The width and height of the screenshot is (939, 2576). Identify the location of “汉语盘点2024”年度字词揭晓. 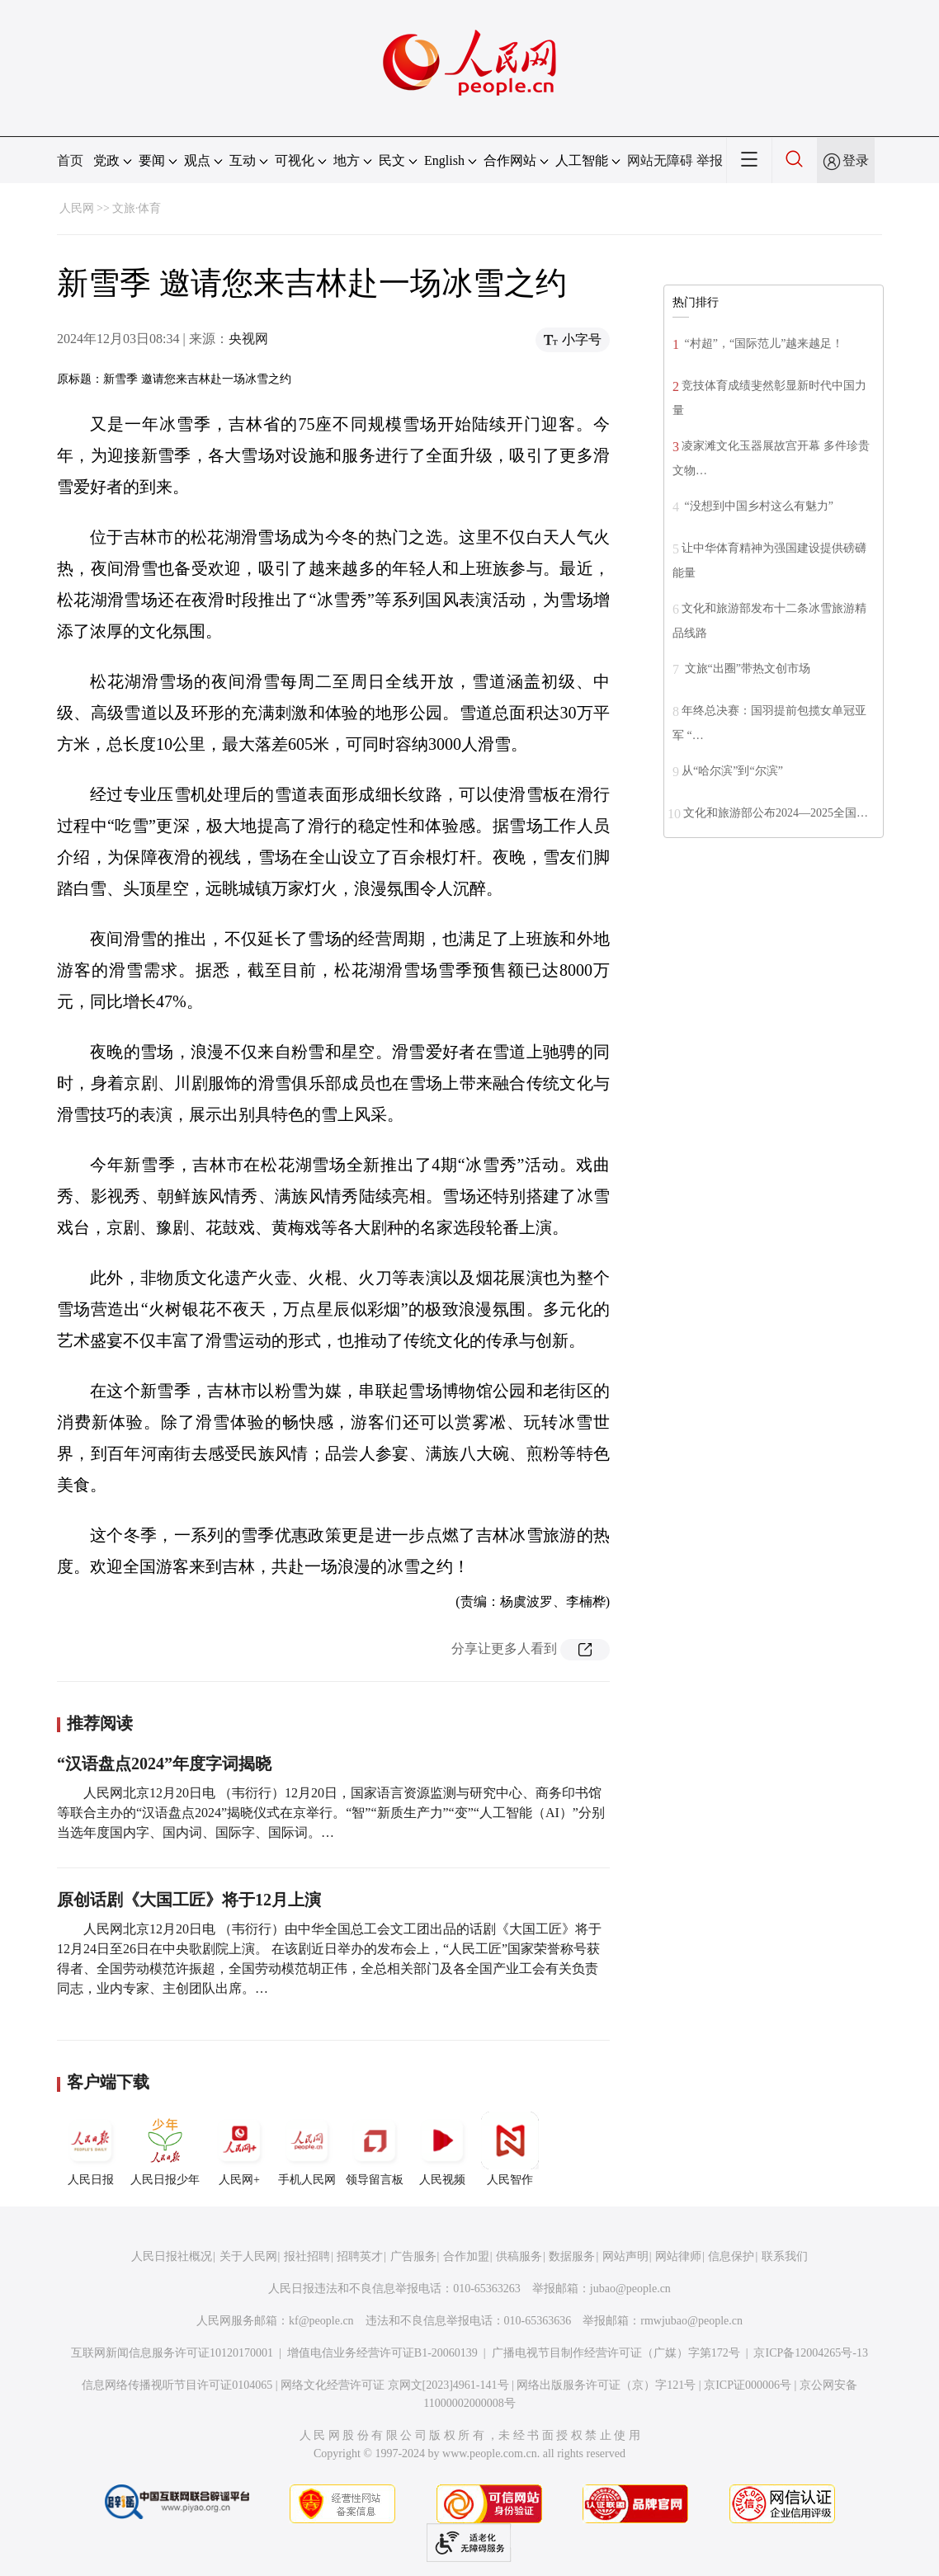
(164, 1763).